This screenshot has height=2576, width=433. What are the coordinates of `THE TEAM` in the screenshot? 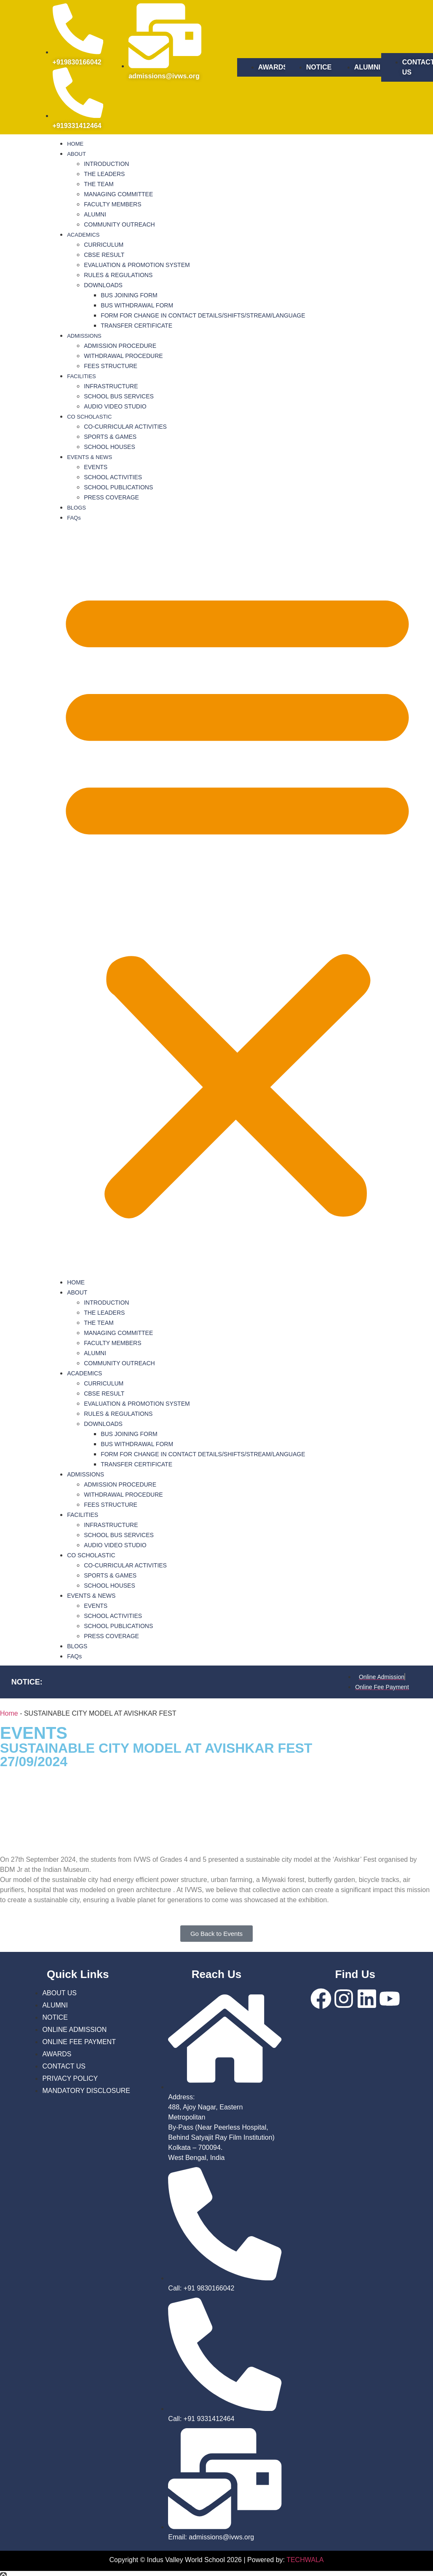 It's located at (99, 184).